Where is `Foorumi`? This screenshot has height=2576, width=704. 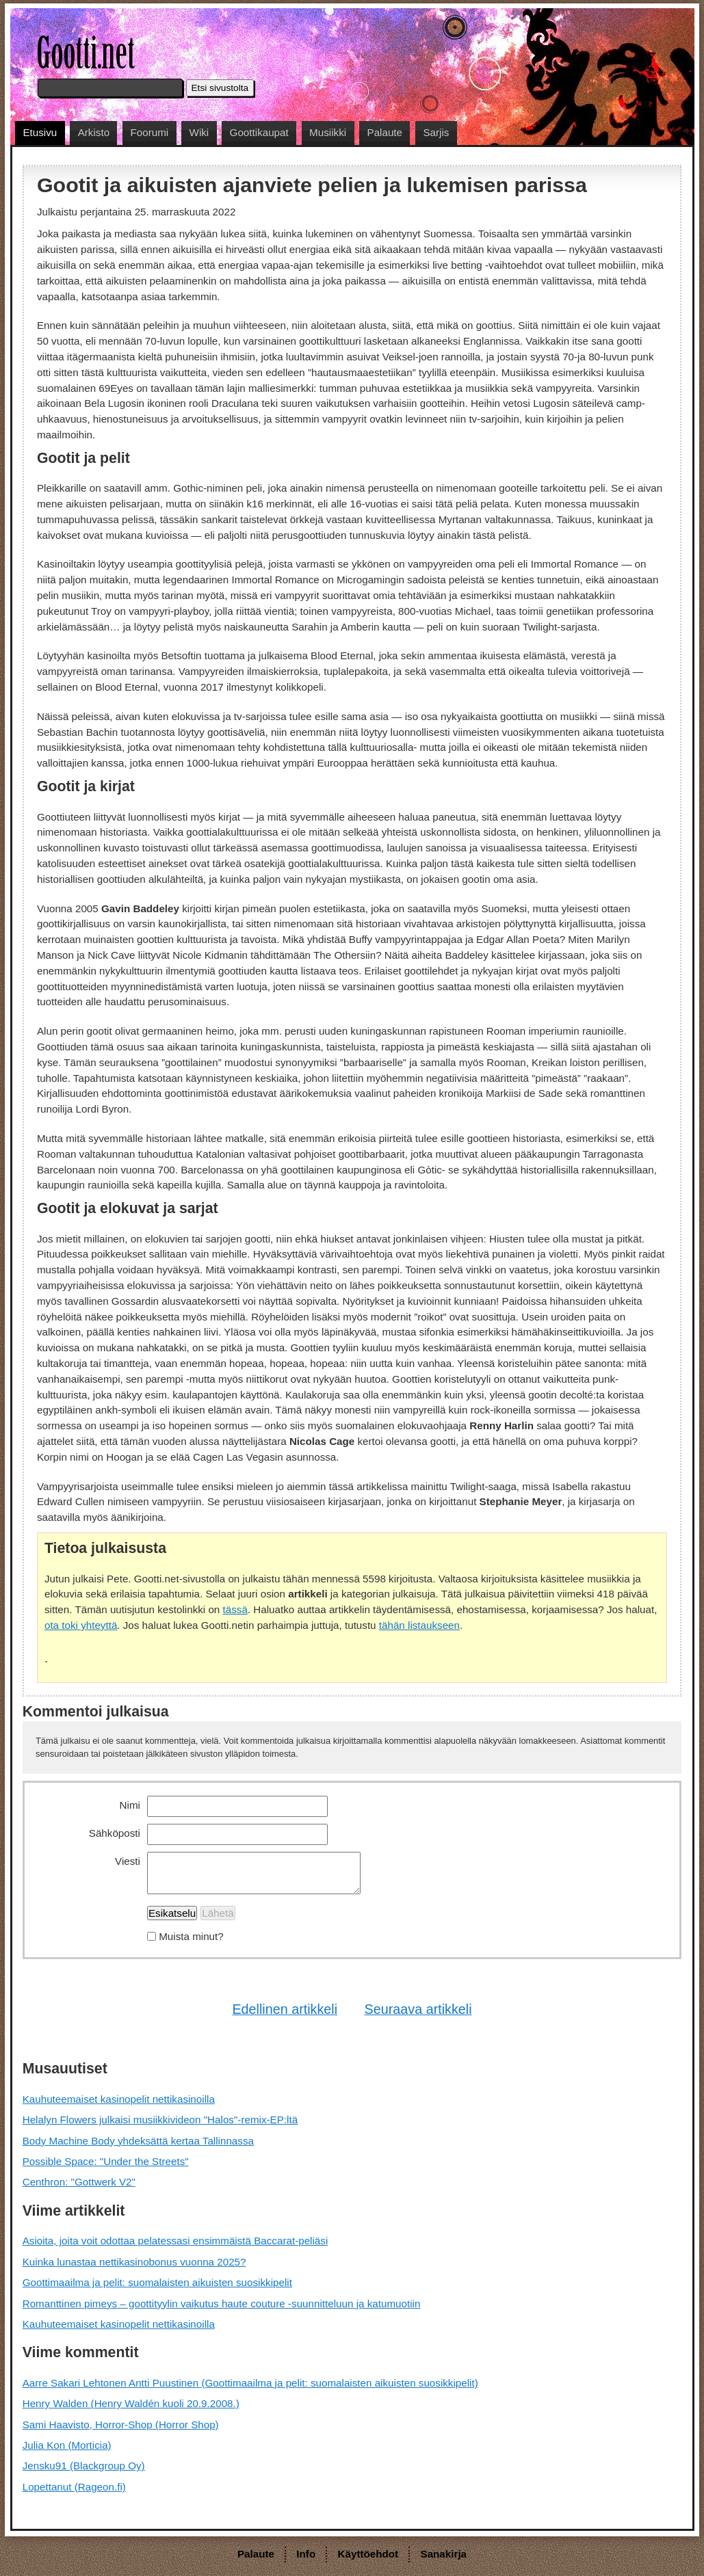
Foorumi is located at coordinates (149, 132).